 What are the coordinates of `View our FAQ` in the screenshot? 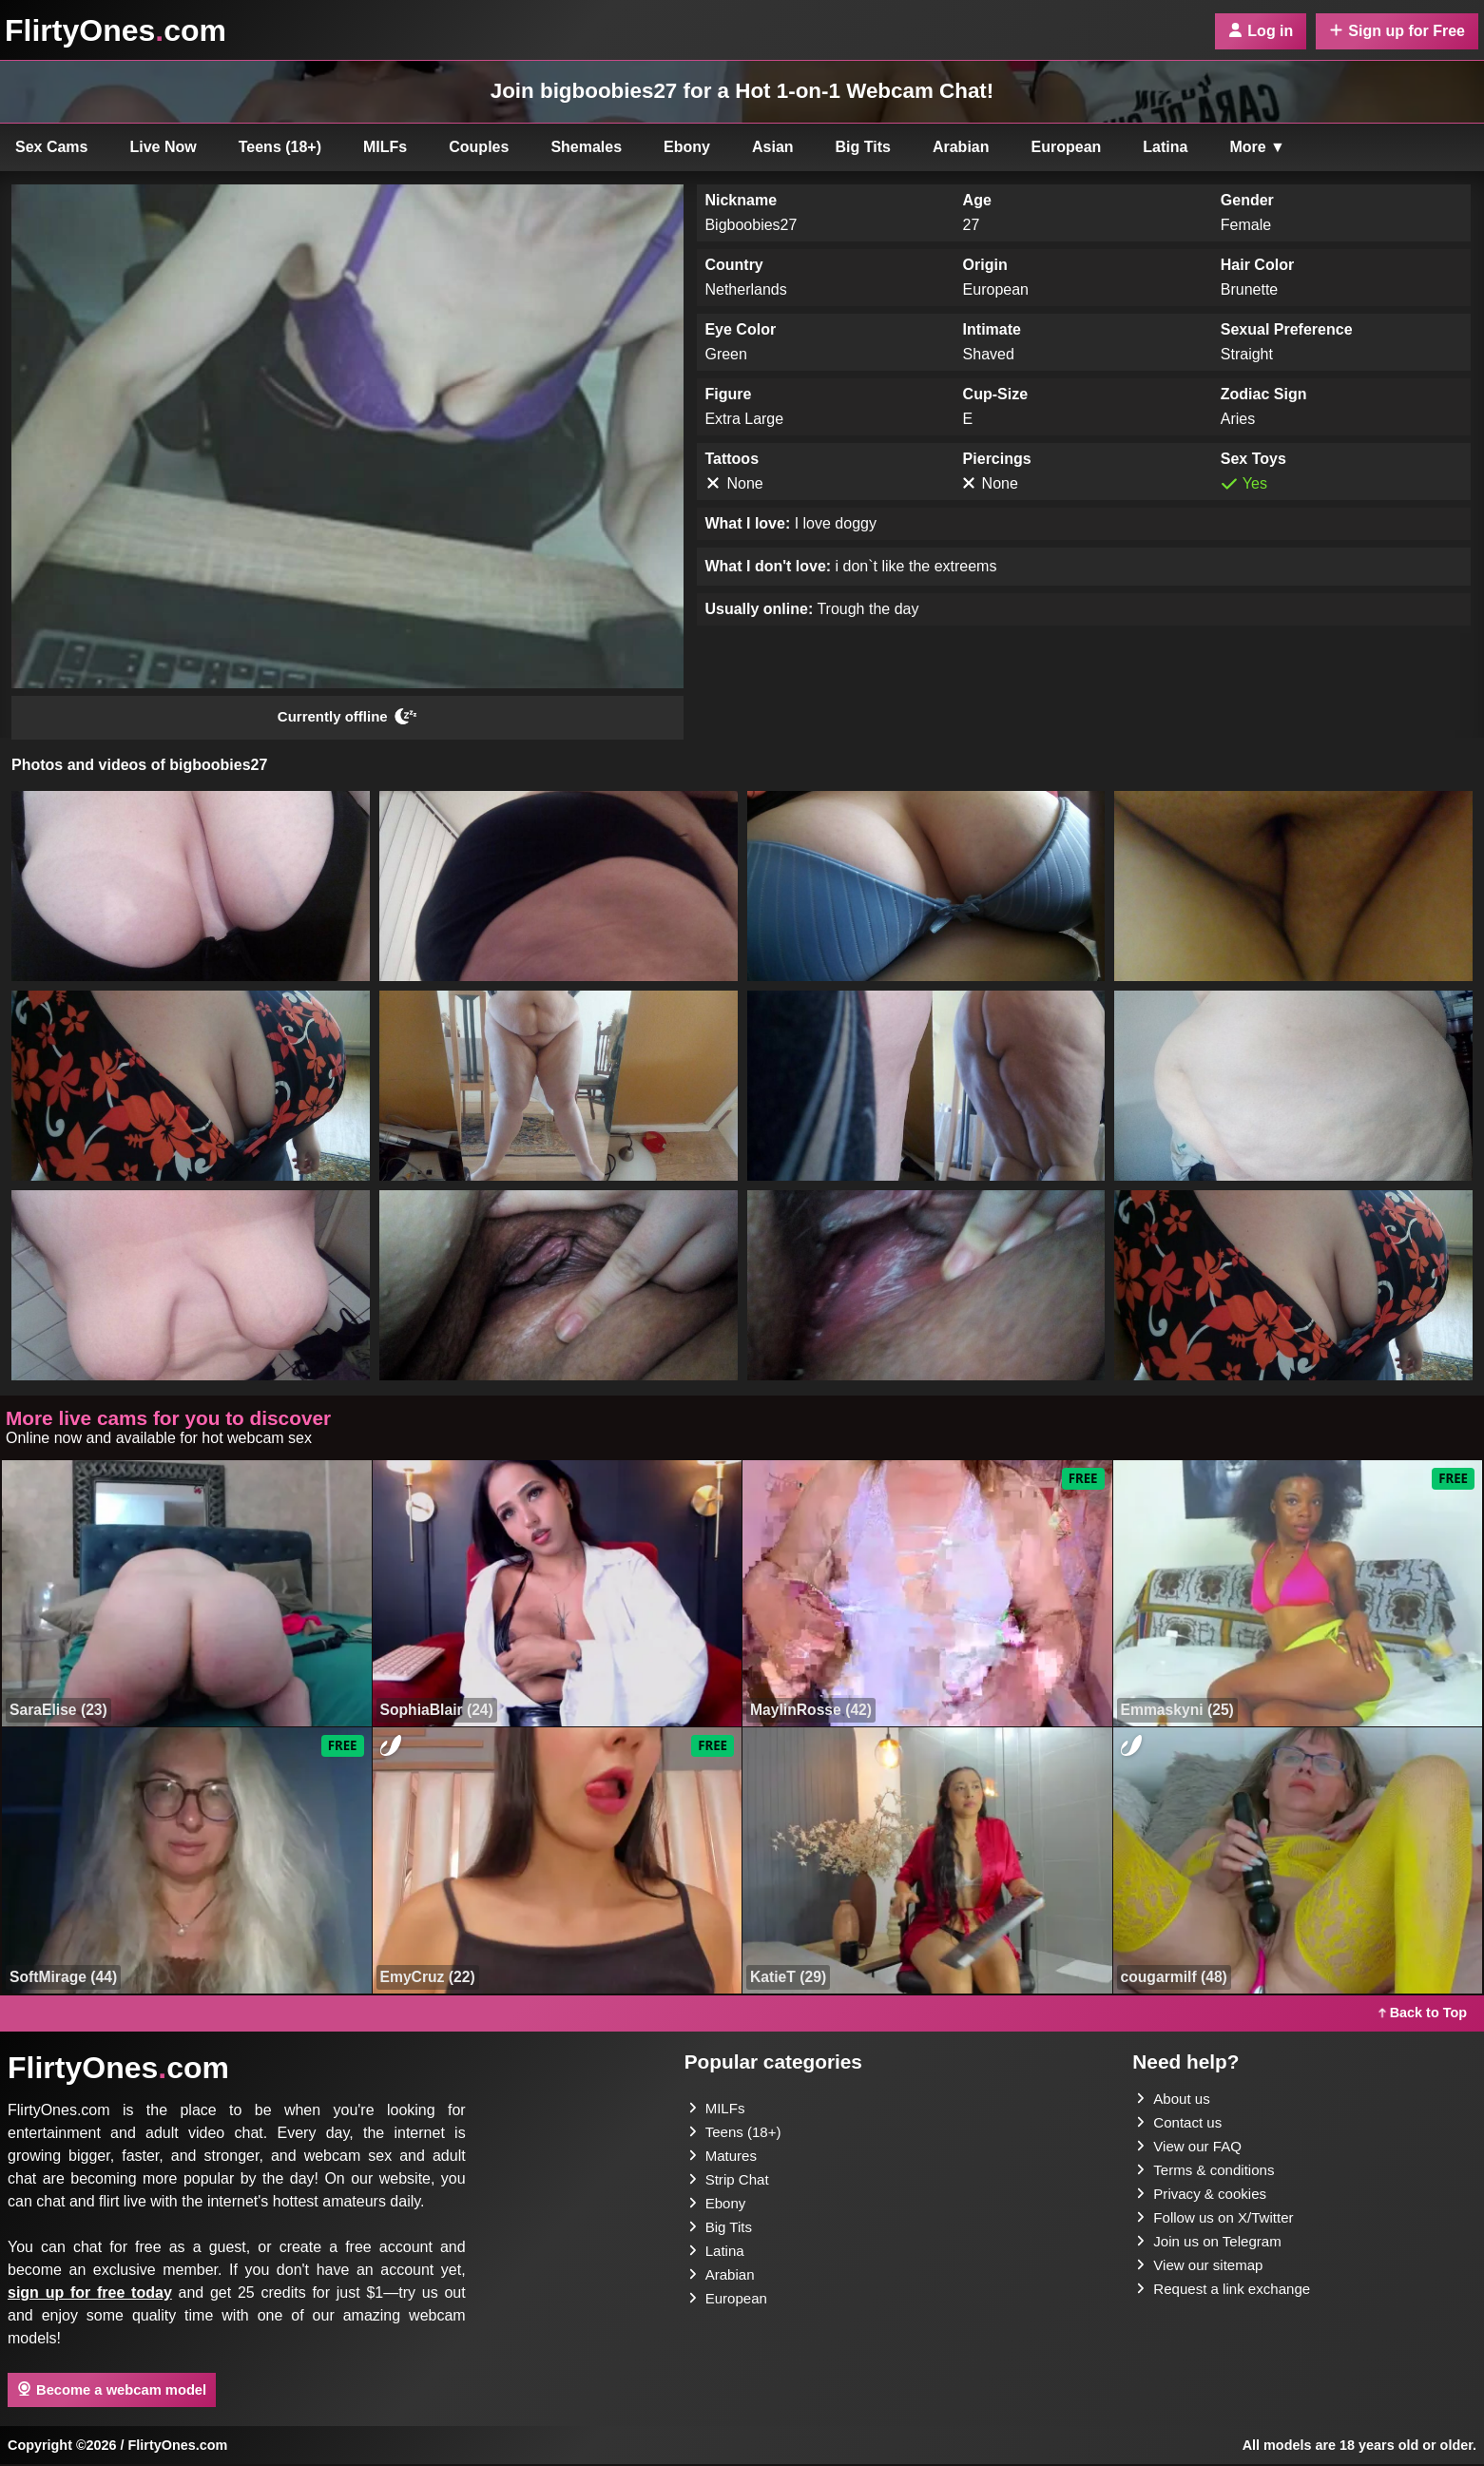 It's located at (1191, 2150).